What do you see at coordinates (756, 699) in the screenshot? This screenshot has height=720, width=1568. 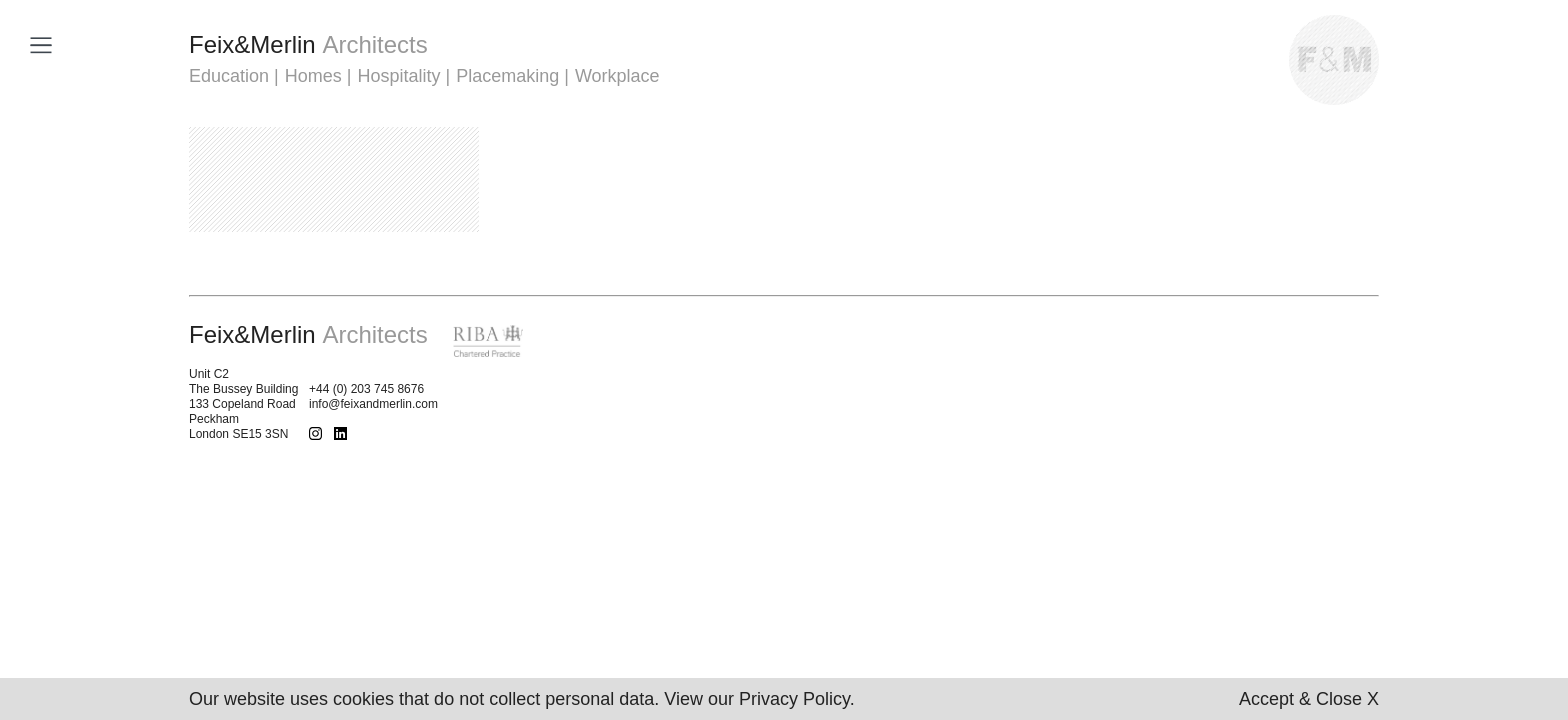 I see `View our Privacy Policy` at bounding box center [756, 699].